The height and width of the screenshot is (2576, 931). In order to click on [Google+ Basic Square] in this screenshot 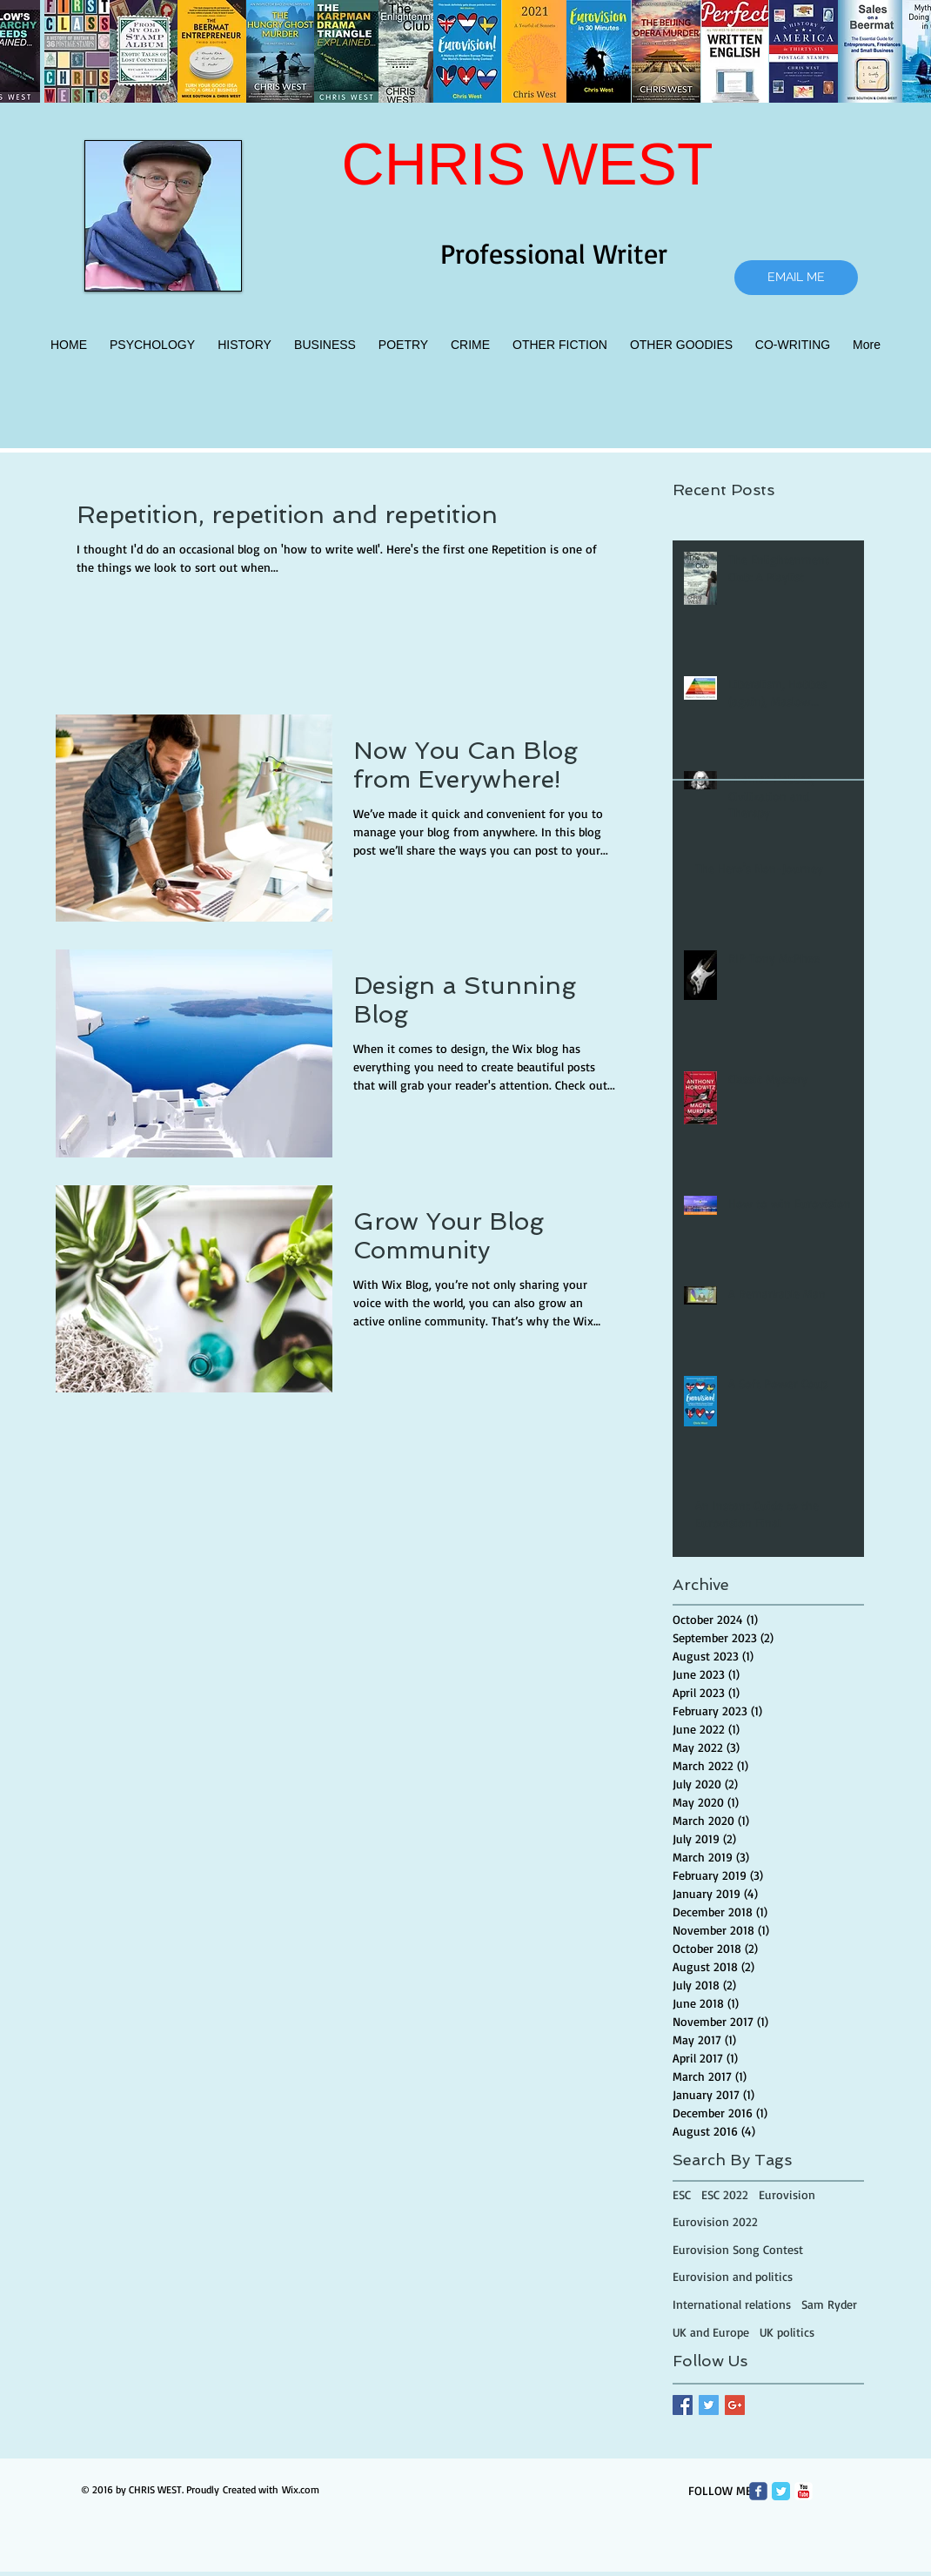, I will do `click(735, 2405)`.